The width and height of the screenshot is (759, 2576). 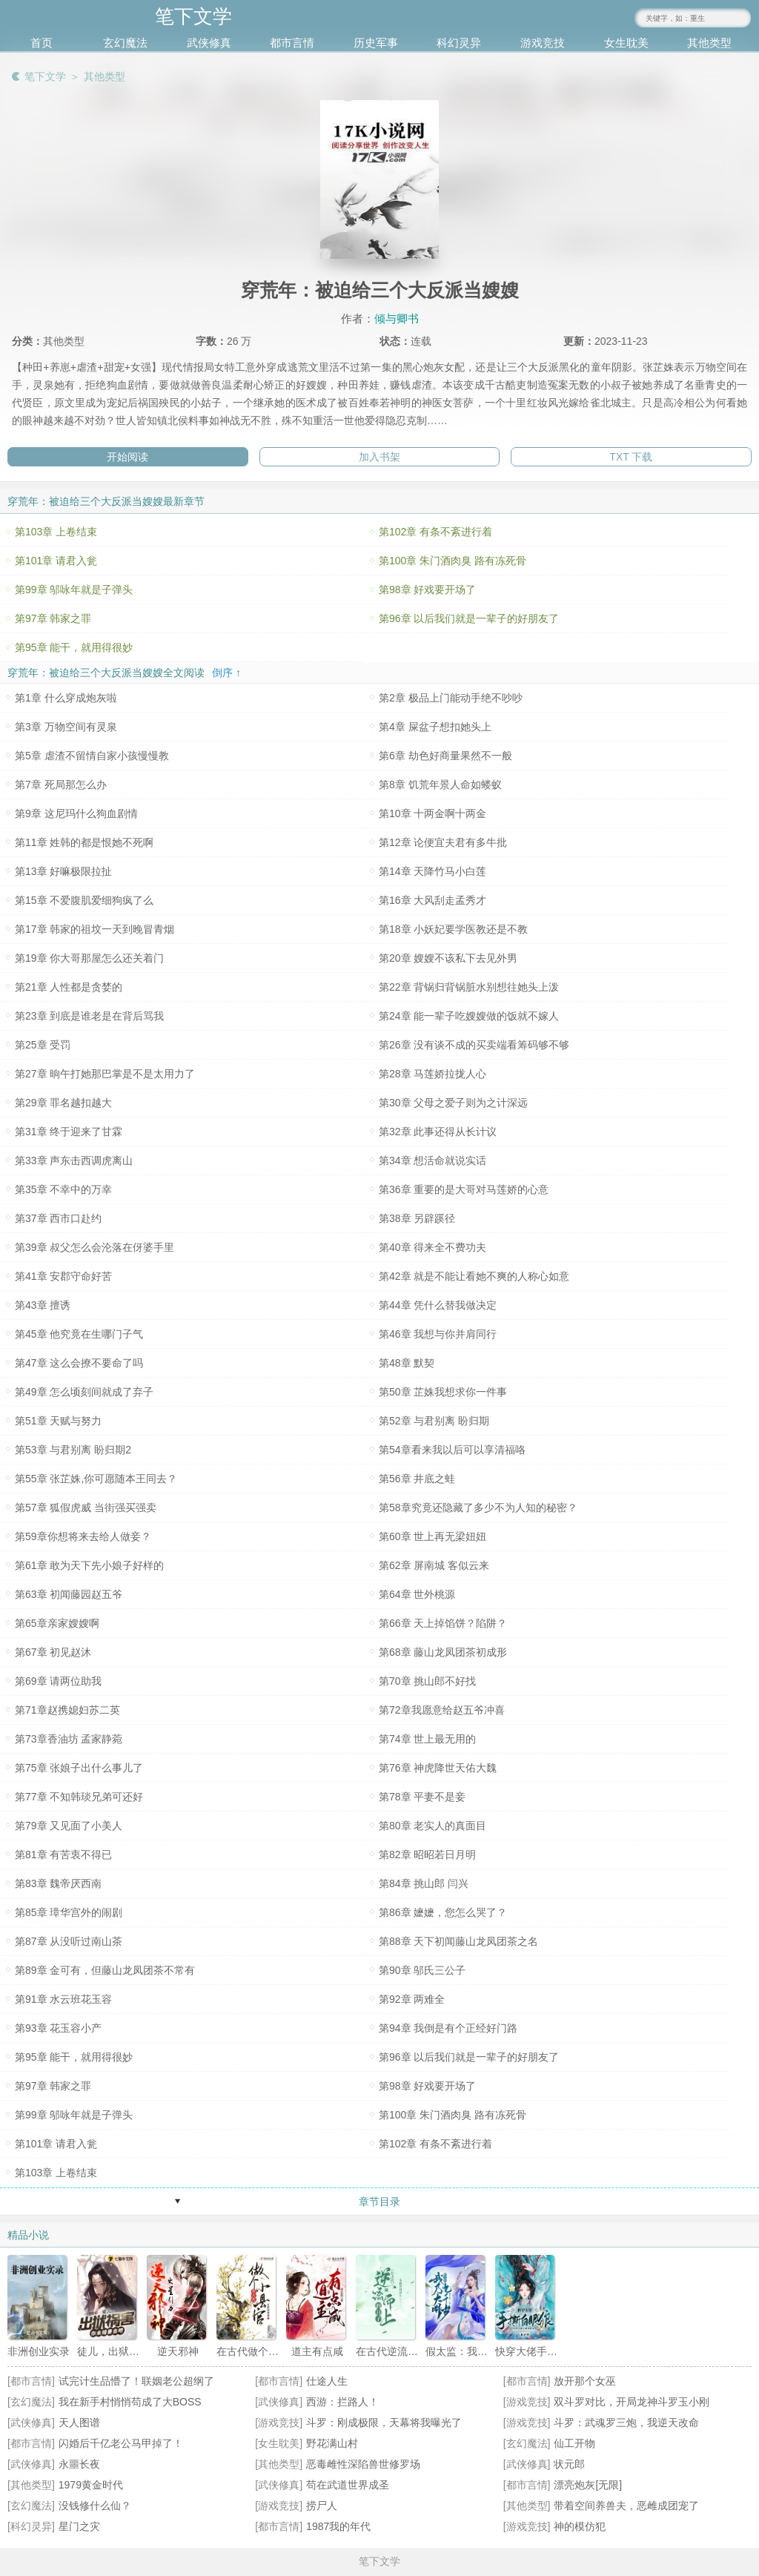 What do you see at coordinates (435, 727) in the screenshot?
I see `第4章 屎盆子想扣她头上` at bounding box center [435, 727].